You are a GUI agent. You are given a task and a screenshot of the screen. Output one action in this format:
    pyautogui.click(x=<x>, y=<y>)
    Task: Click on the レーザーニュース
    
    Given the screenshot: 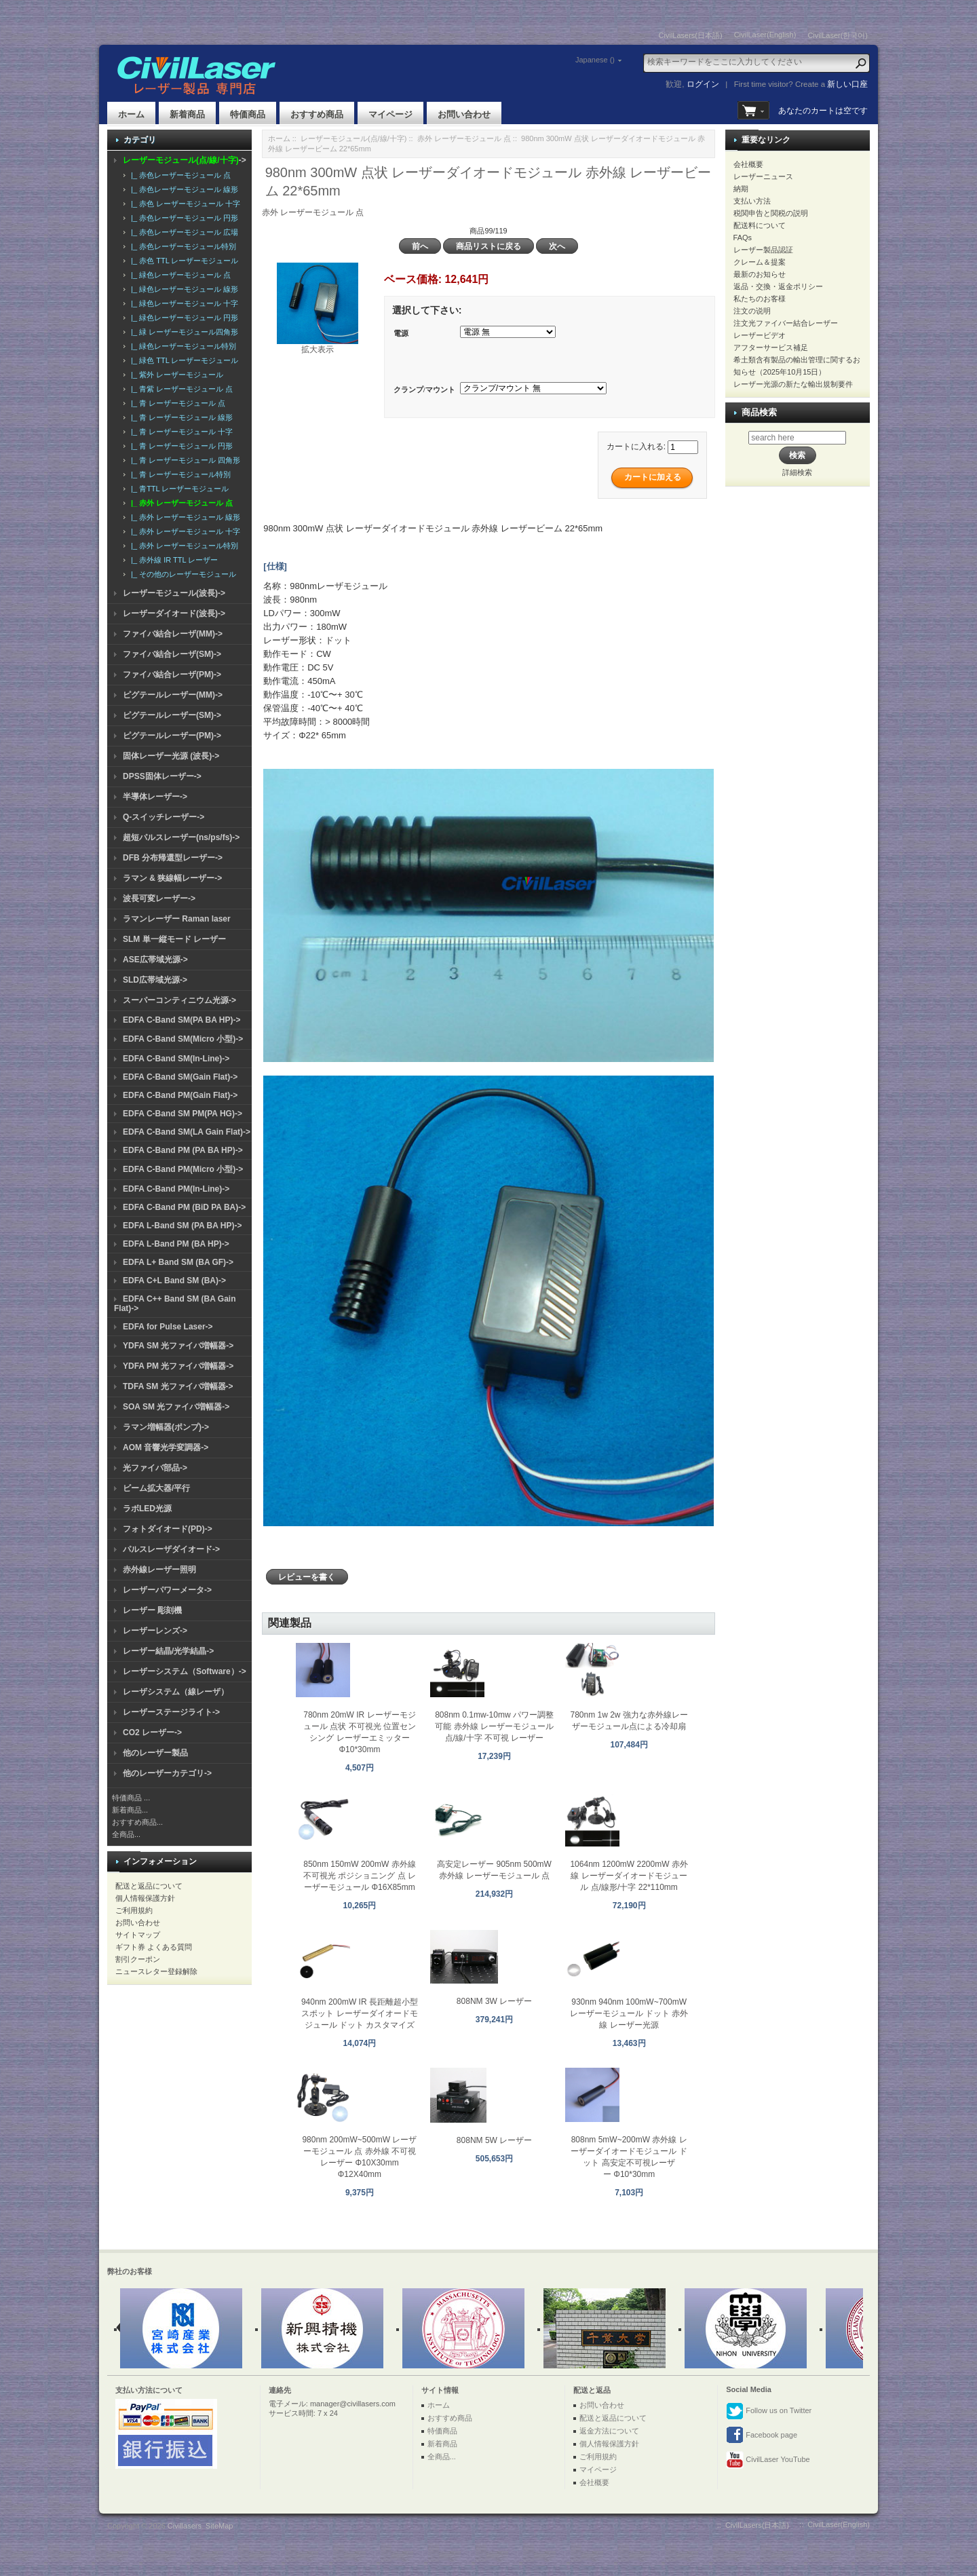 What is the action you would take?
    pyautogui.click(x=763, y=176)
    